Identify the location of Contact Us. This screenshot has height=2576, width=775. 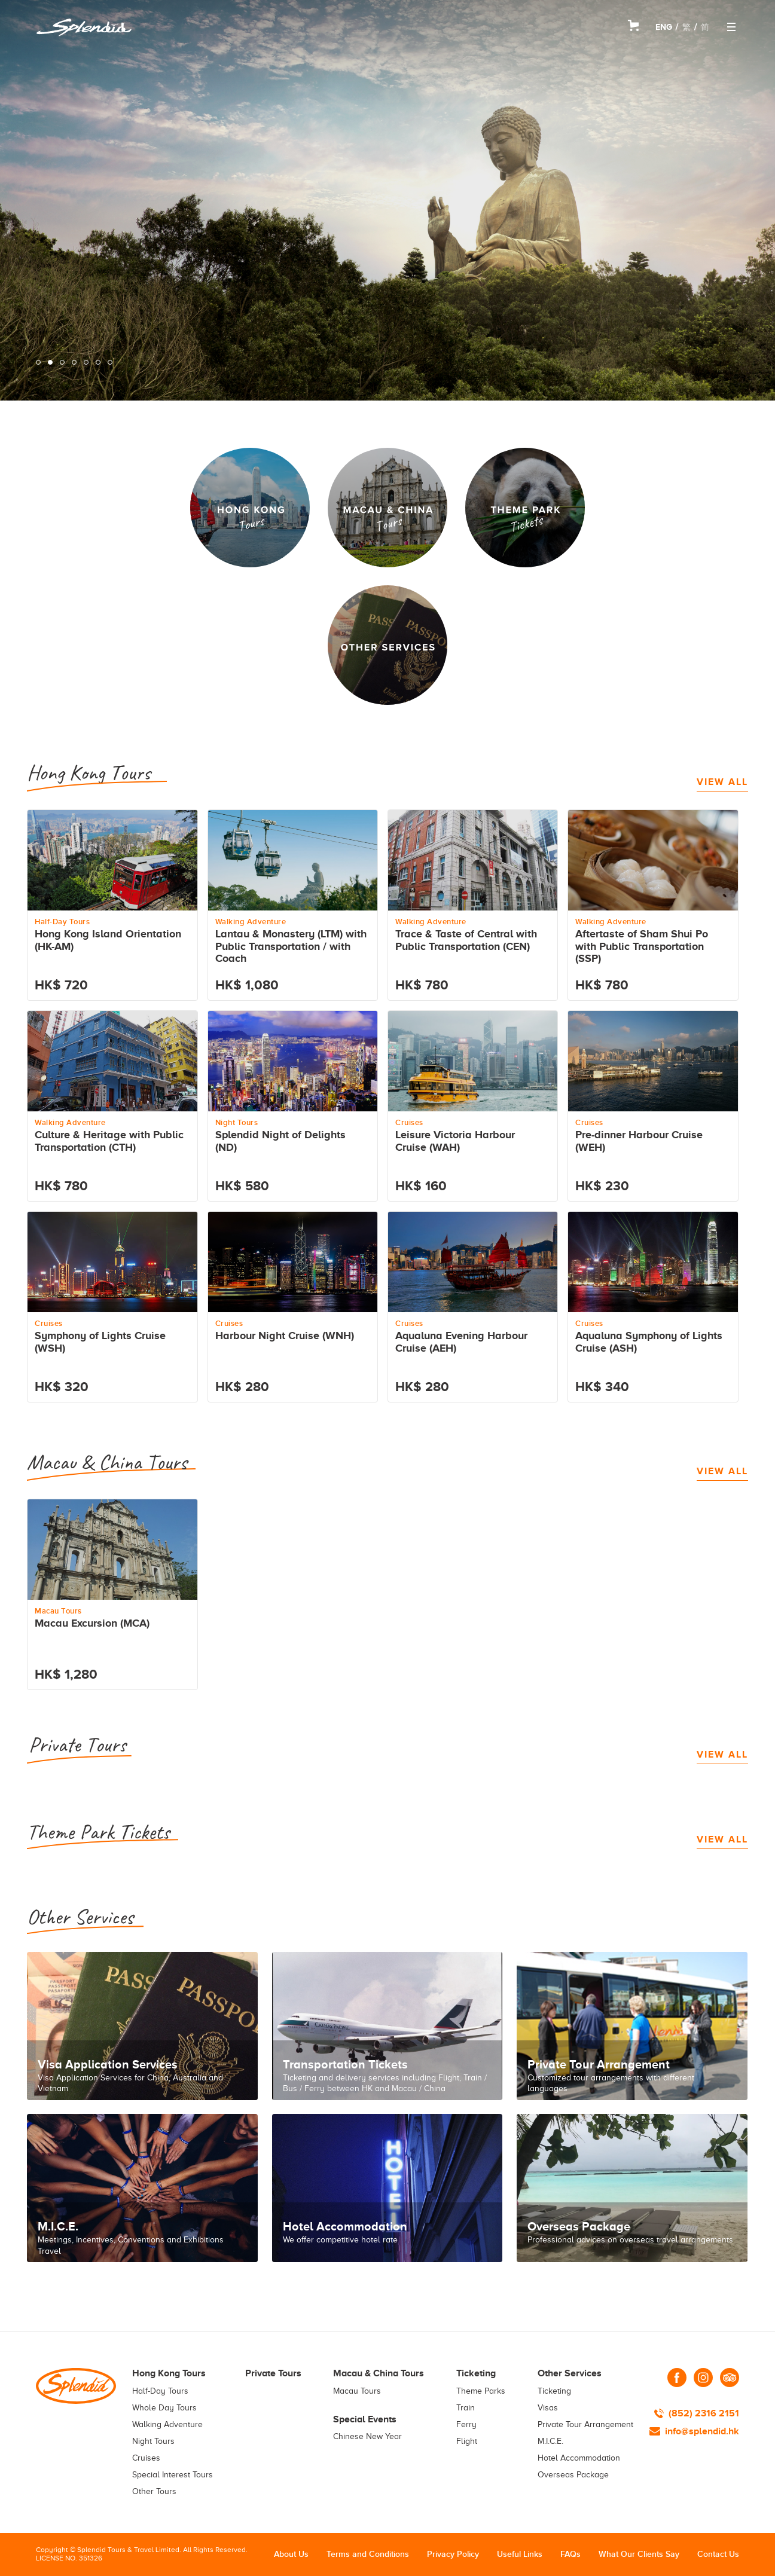
(718, 2554).